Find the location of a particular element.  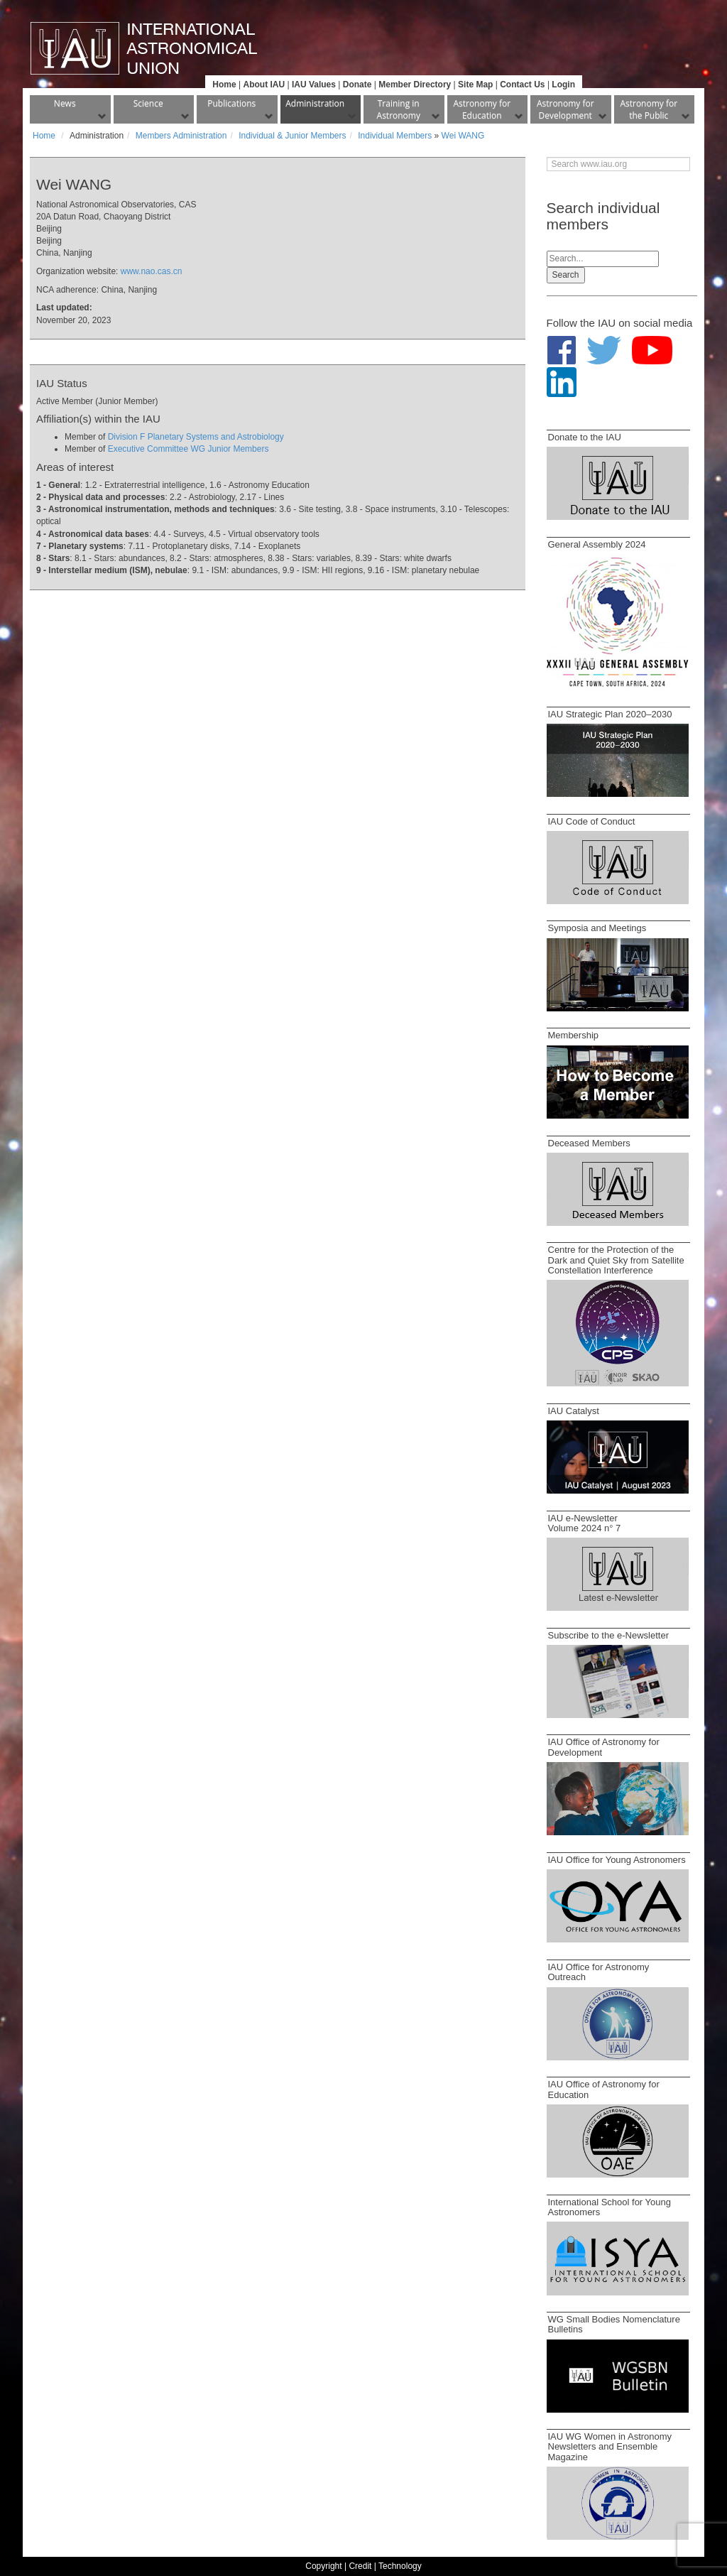

Copyright is located at coordinates (323, 2566).